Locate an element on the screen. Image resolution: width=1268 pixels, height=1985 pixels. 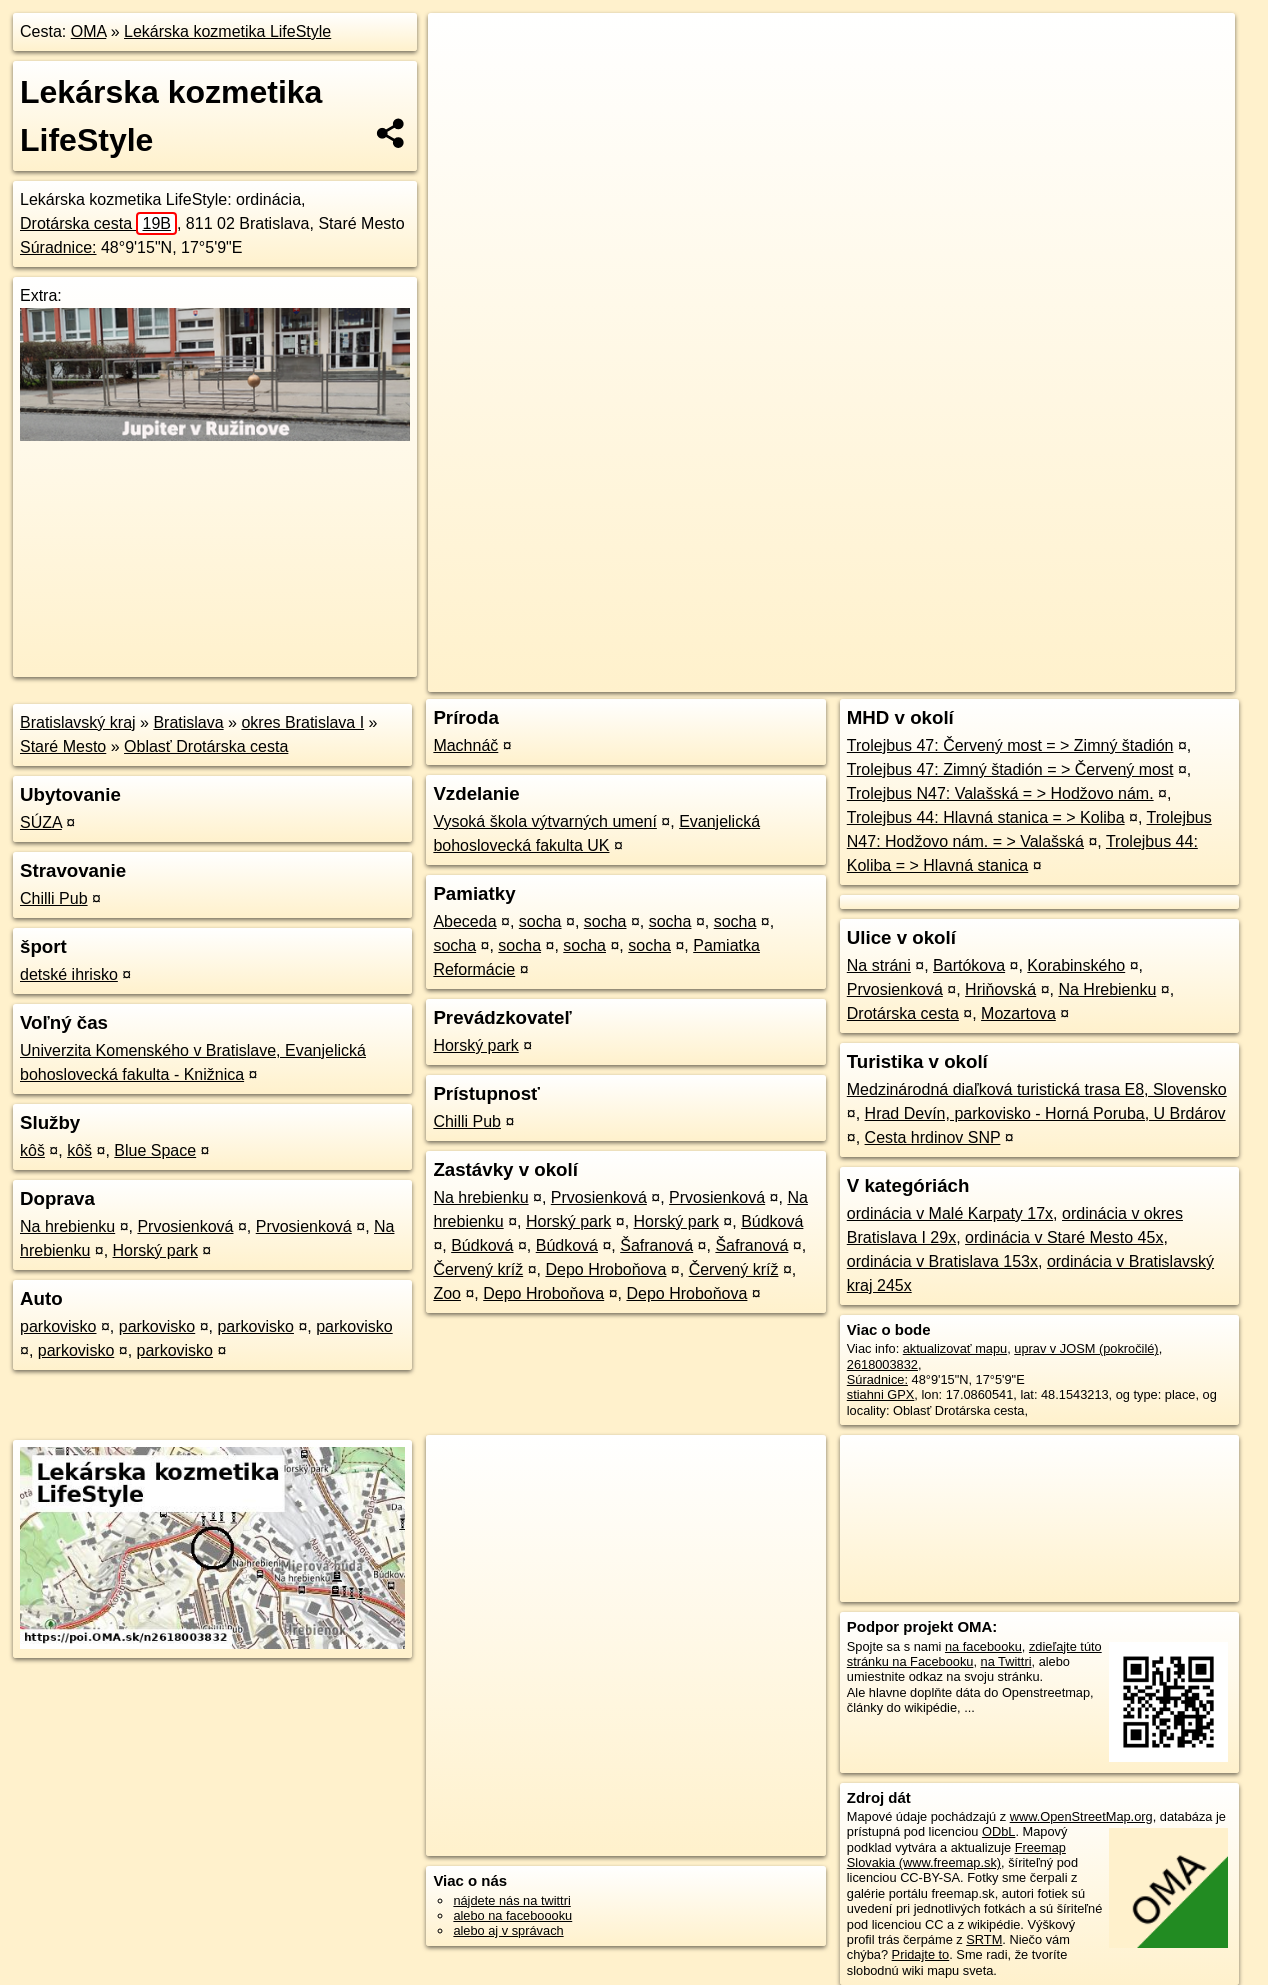
SÚZA is located at coordinates (41, 822).